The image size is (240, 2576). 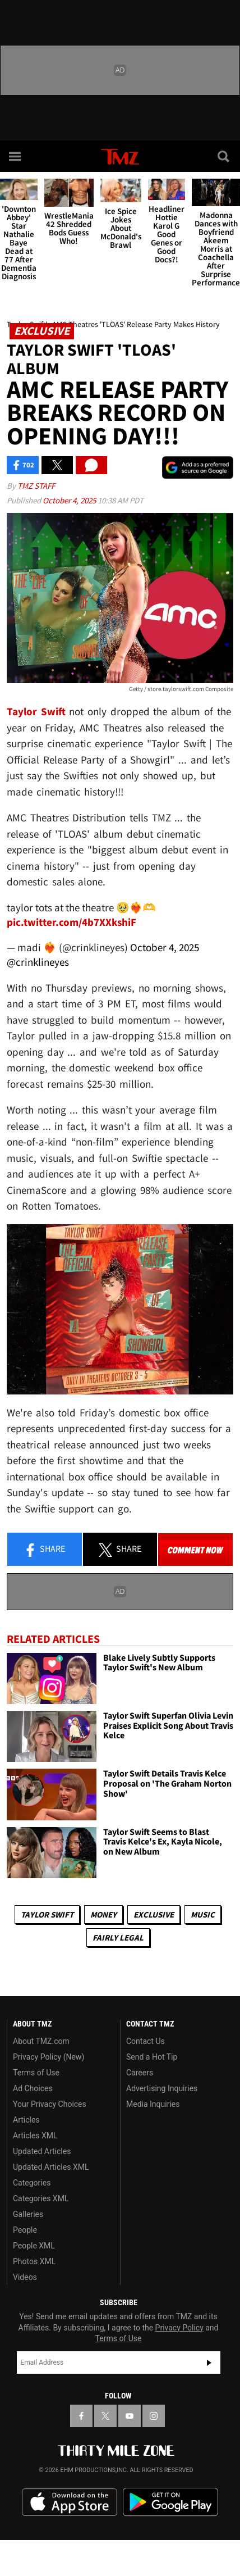 I want to click on Music, so click(x=203, y=1914).